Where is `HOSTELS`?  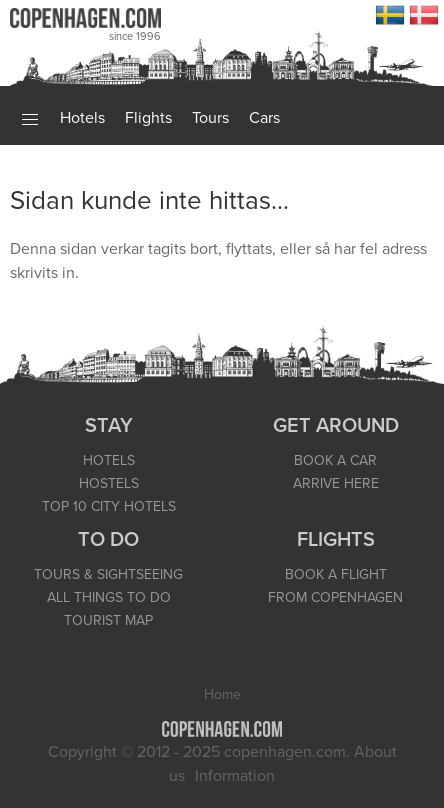
HOSTELS is located at coordinates (109, 483).